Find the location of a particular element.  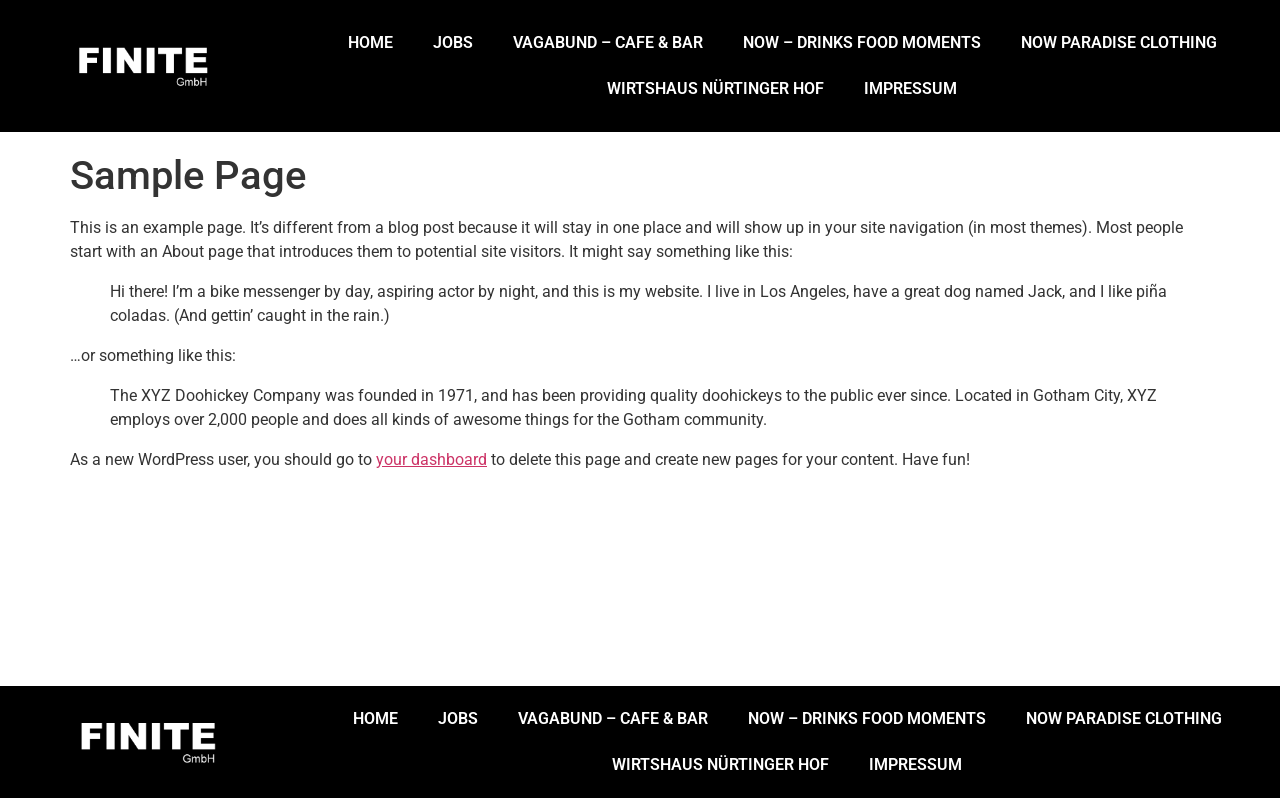

HOME is located at coordinates (370, 42).